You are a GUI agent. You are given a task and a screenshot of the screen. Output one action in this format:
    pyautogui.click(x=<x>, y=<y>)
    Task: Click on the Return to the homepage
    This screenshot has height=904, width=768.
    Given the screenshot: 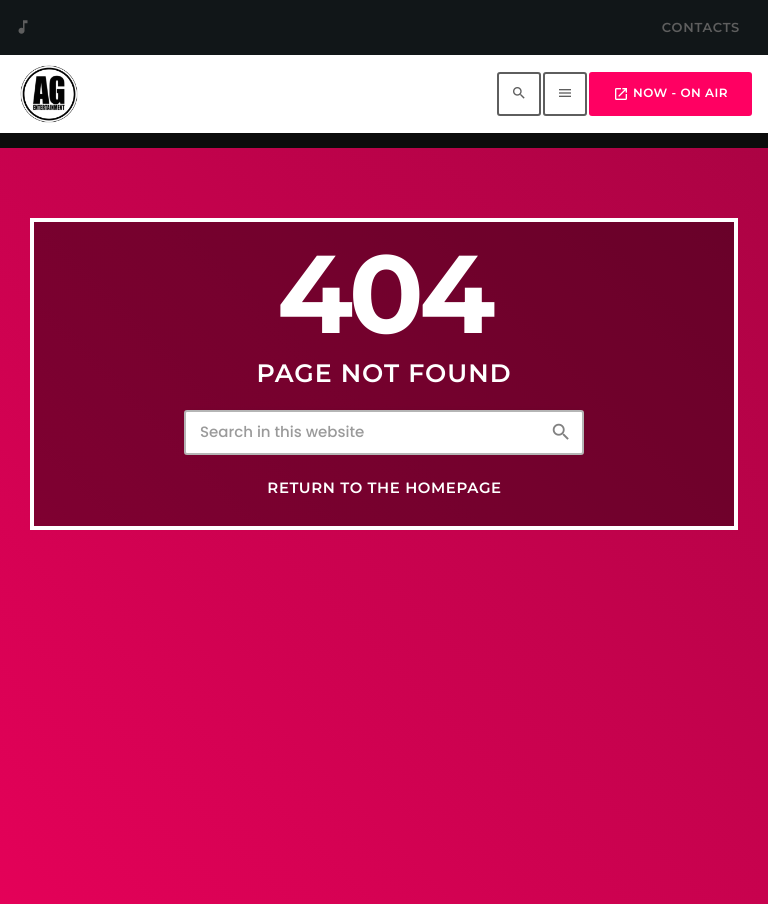 What is the action you would take?
    pyautogui.click(x=384, y=488)
    